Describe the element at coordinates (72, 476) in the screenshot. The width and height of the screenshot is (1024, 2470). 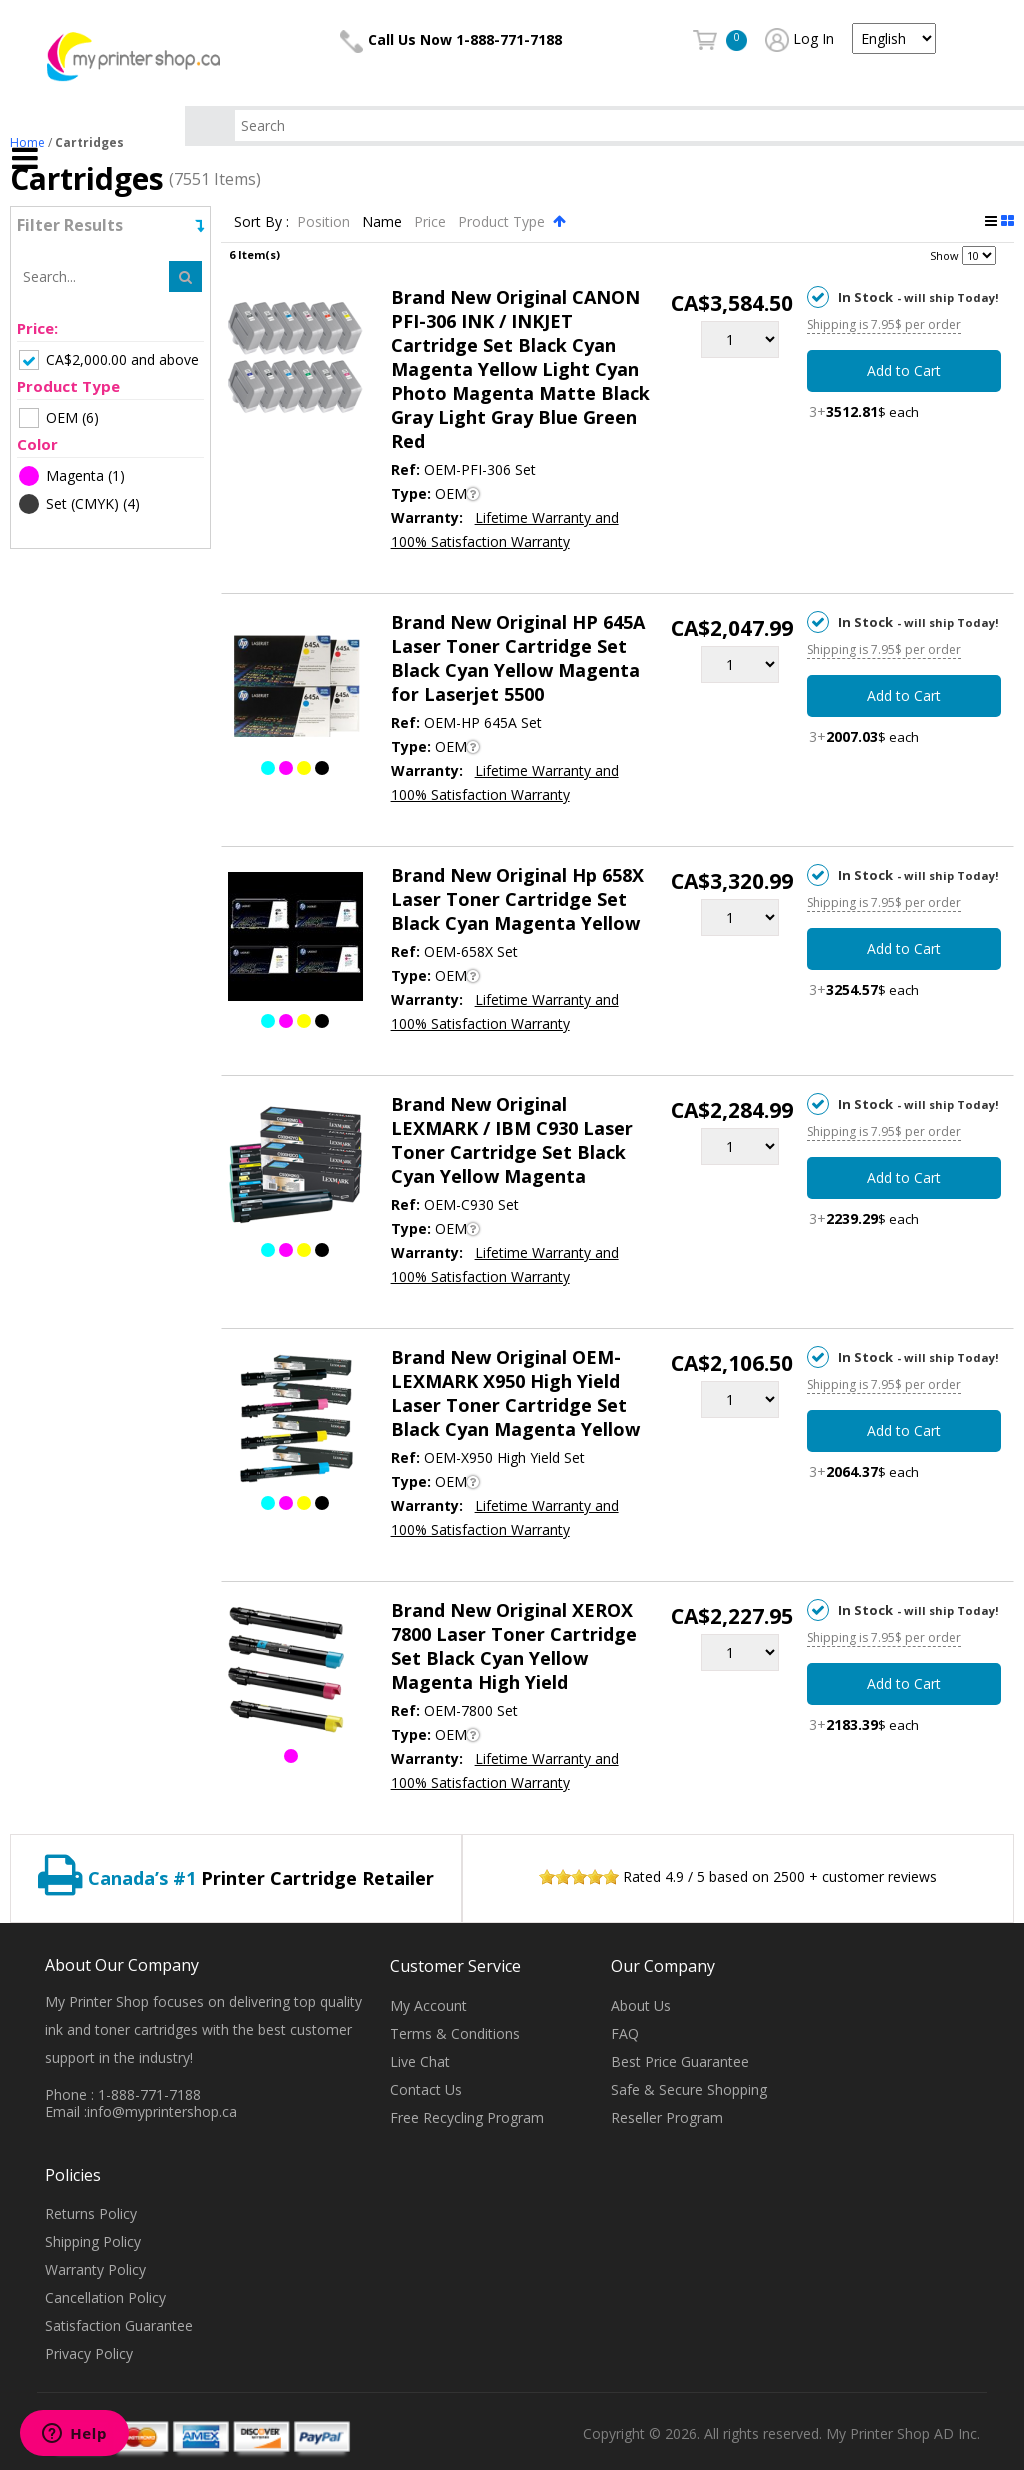
I see `(1)` at that location.